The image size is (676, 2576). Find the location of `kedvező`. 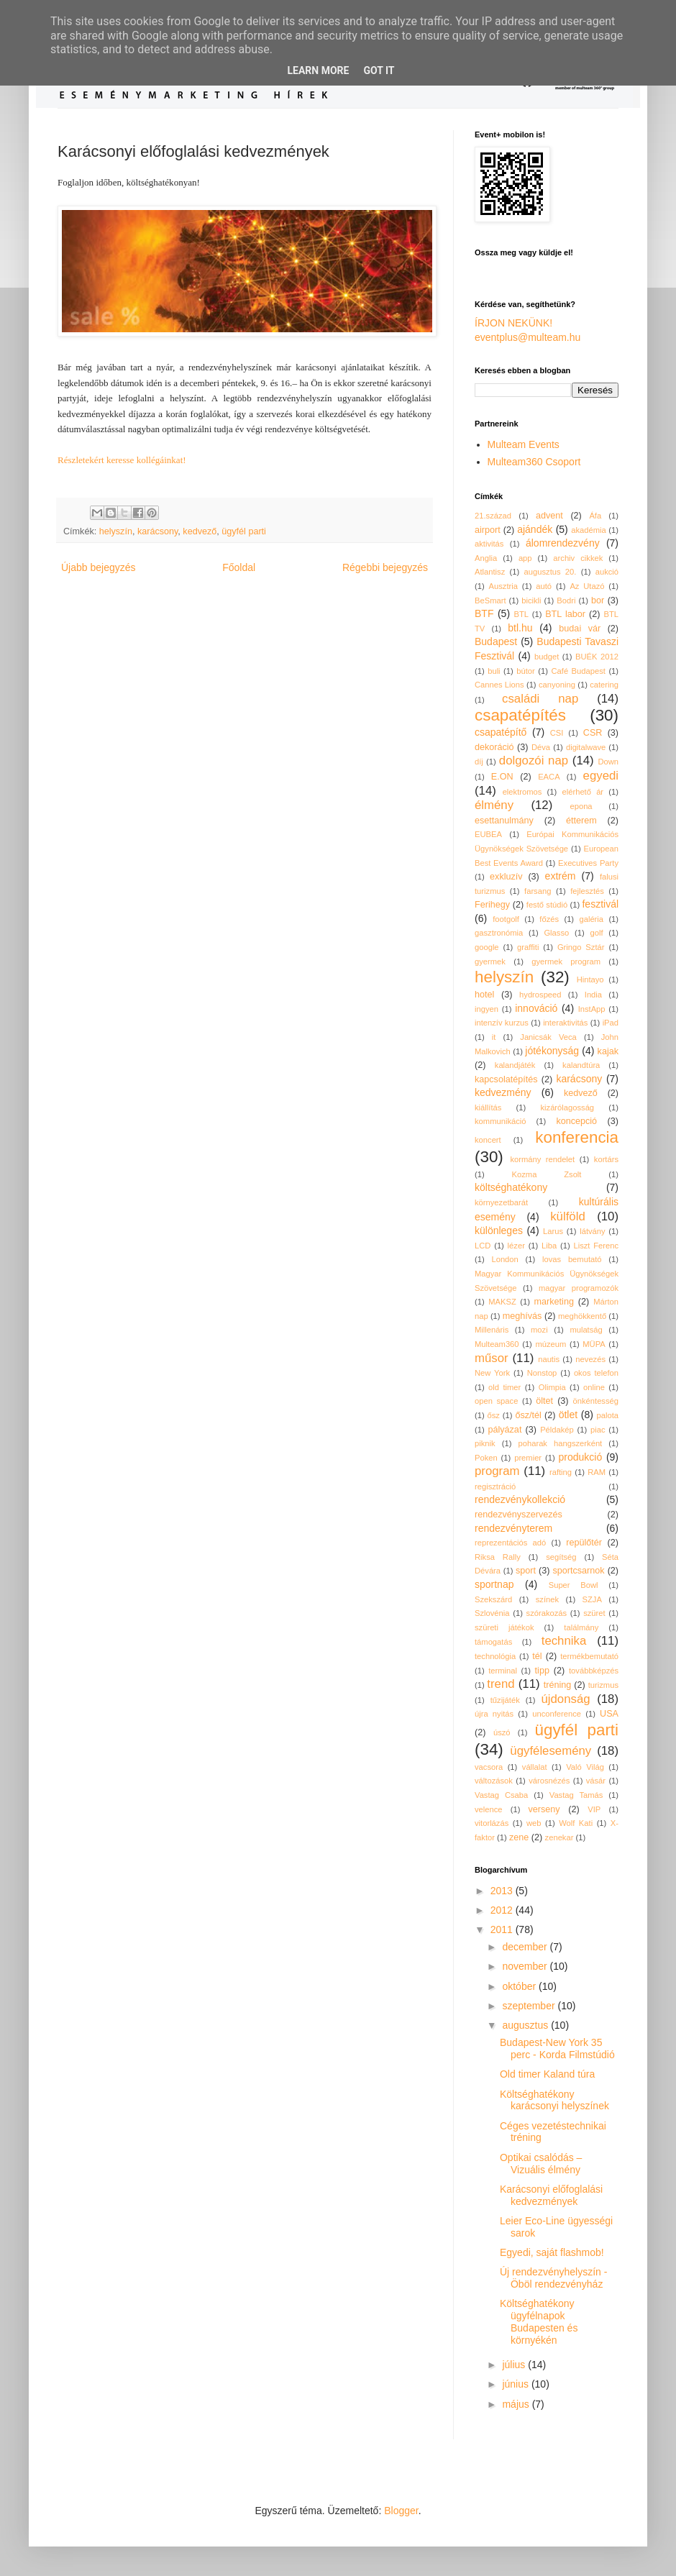

kedvező is located at coordinates (199, 531).